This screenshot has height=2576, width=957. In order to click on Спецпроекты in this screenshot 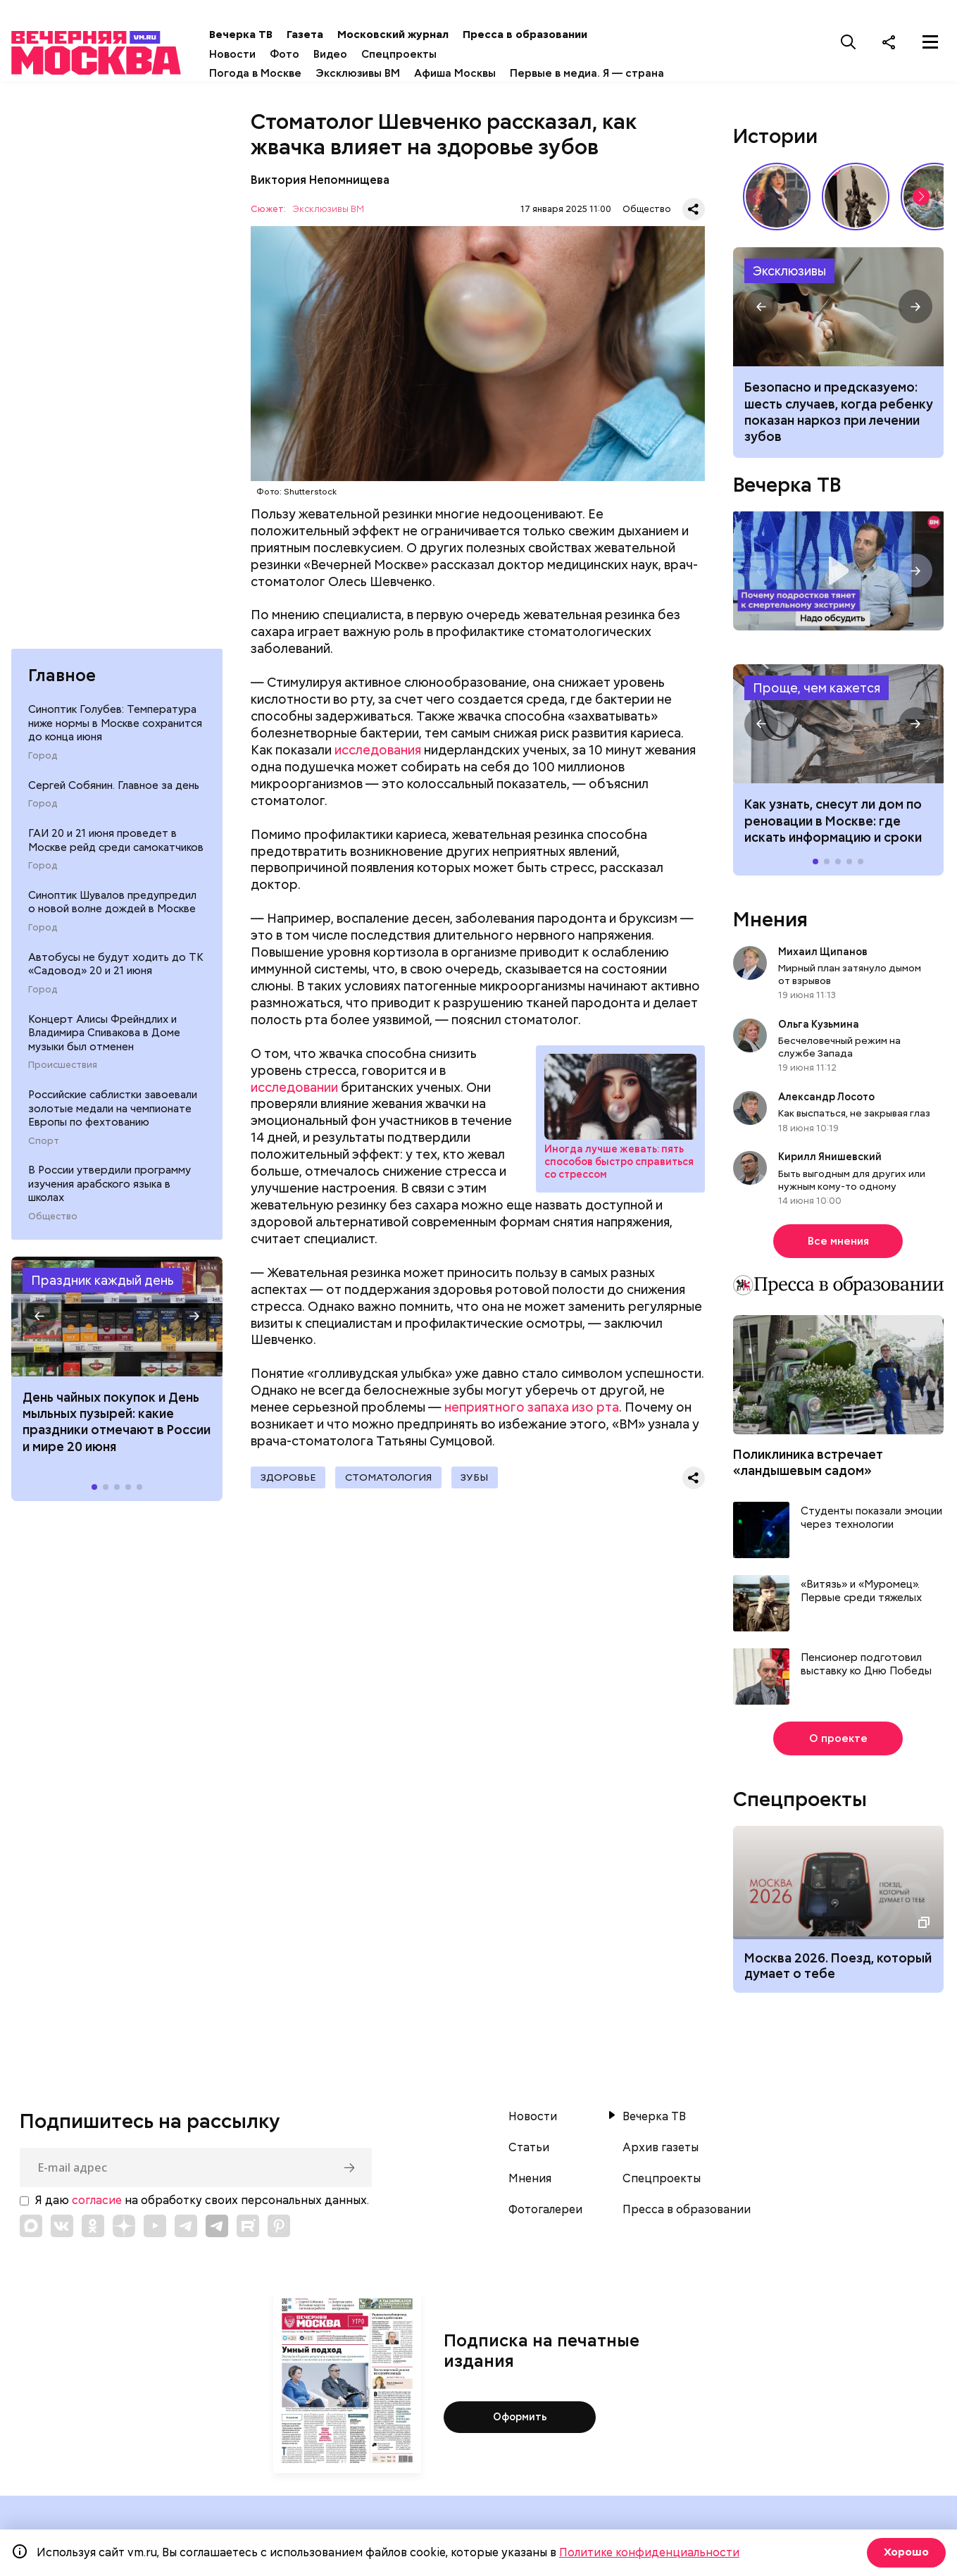, I will do `click(435, 54)`.